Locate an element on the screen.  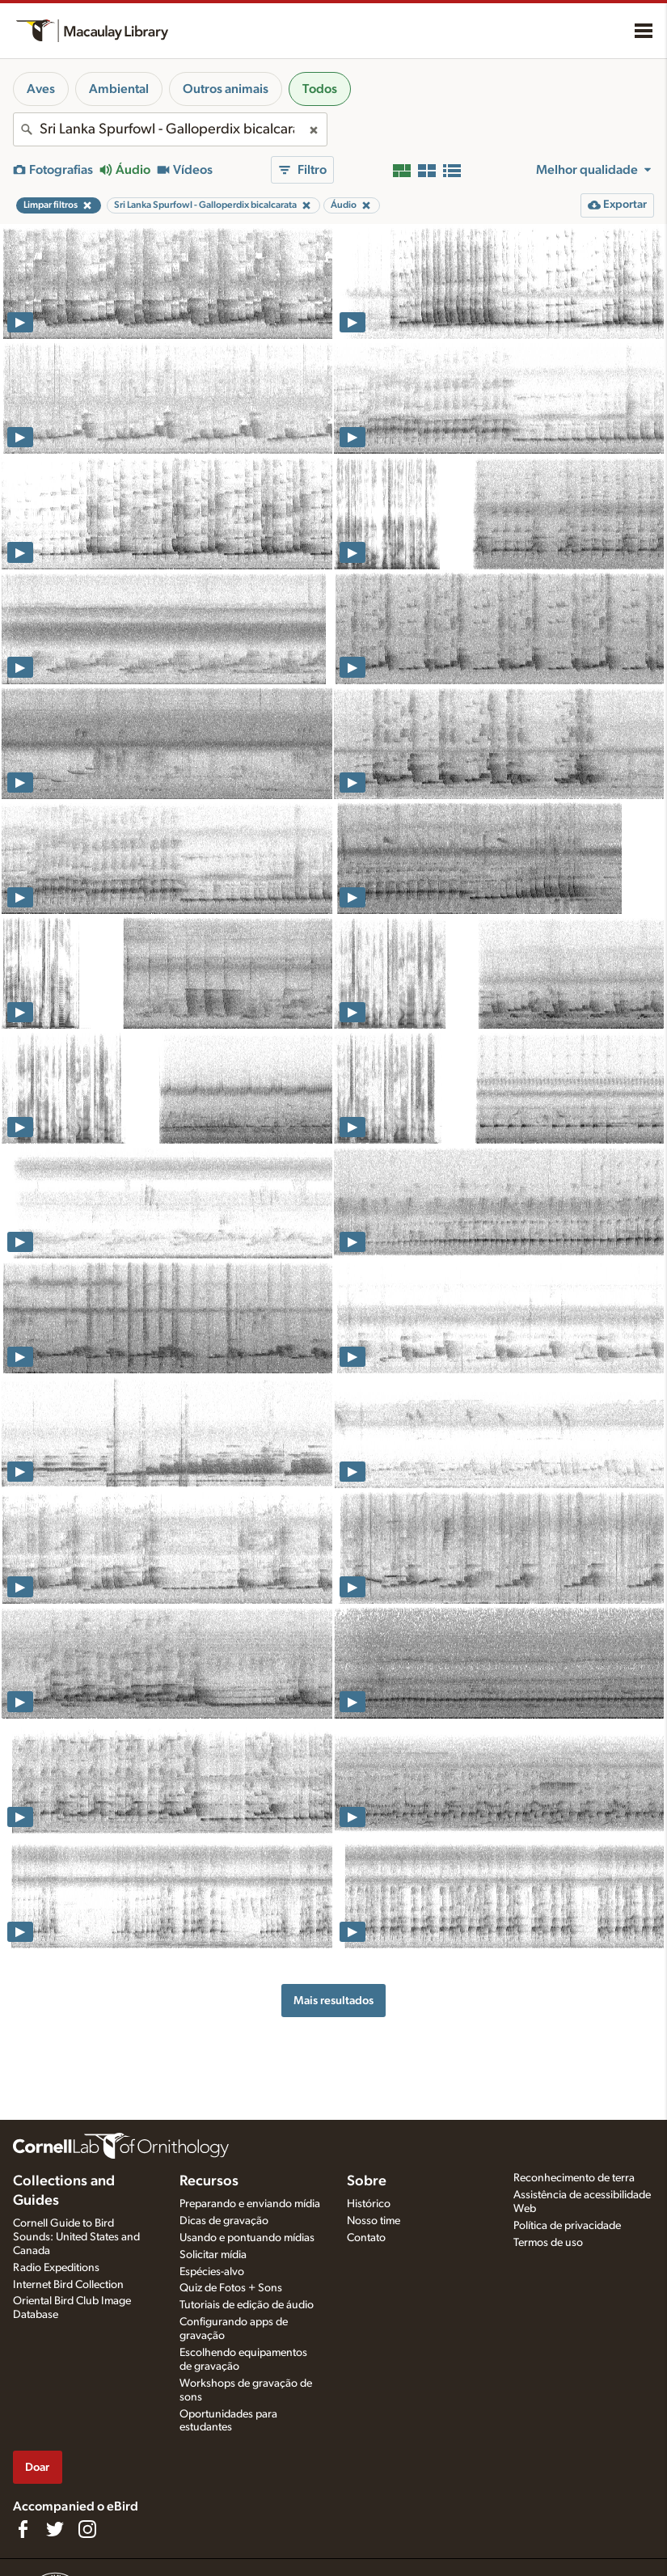
Aves is located at coordinates (41, 88).